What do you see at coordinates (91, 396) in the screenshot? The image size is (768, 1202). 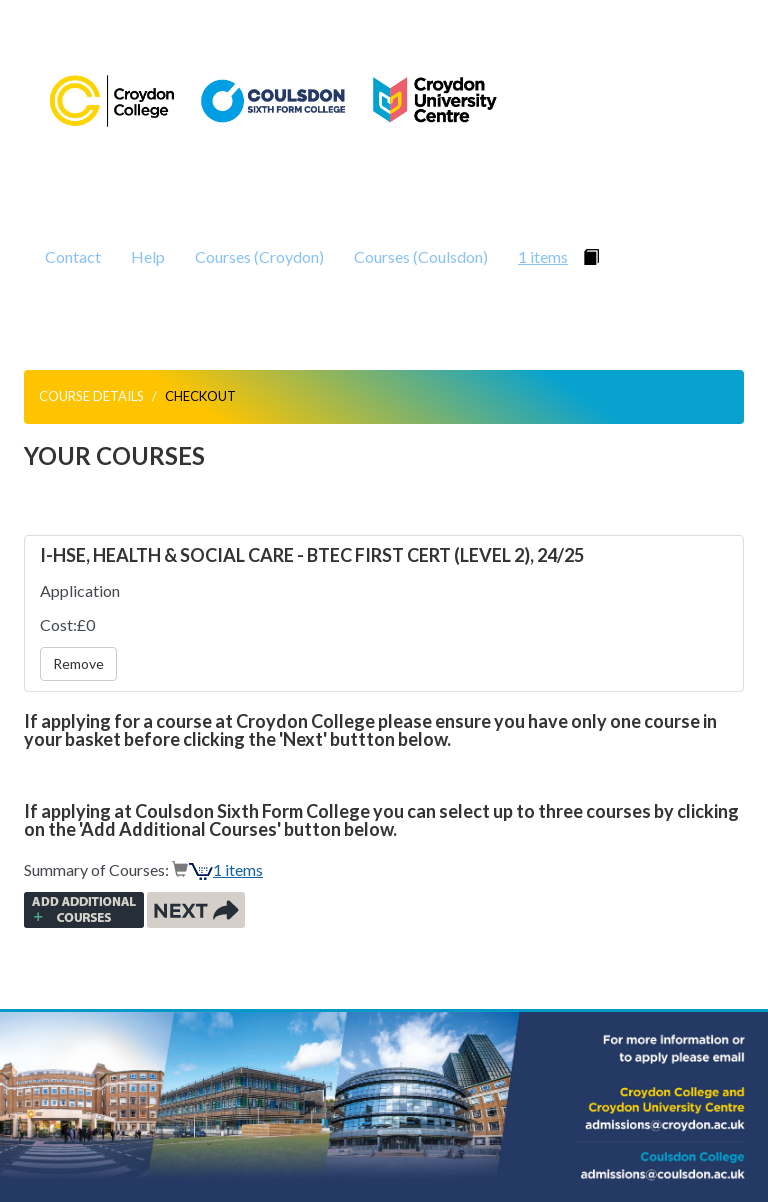 I see `Course Details` at bounding box center [91, 396].